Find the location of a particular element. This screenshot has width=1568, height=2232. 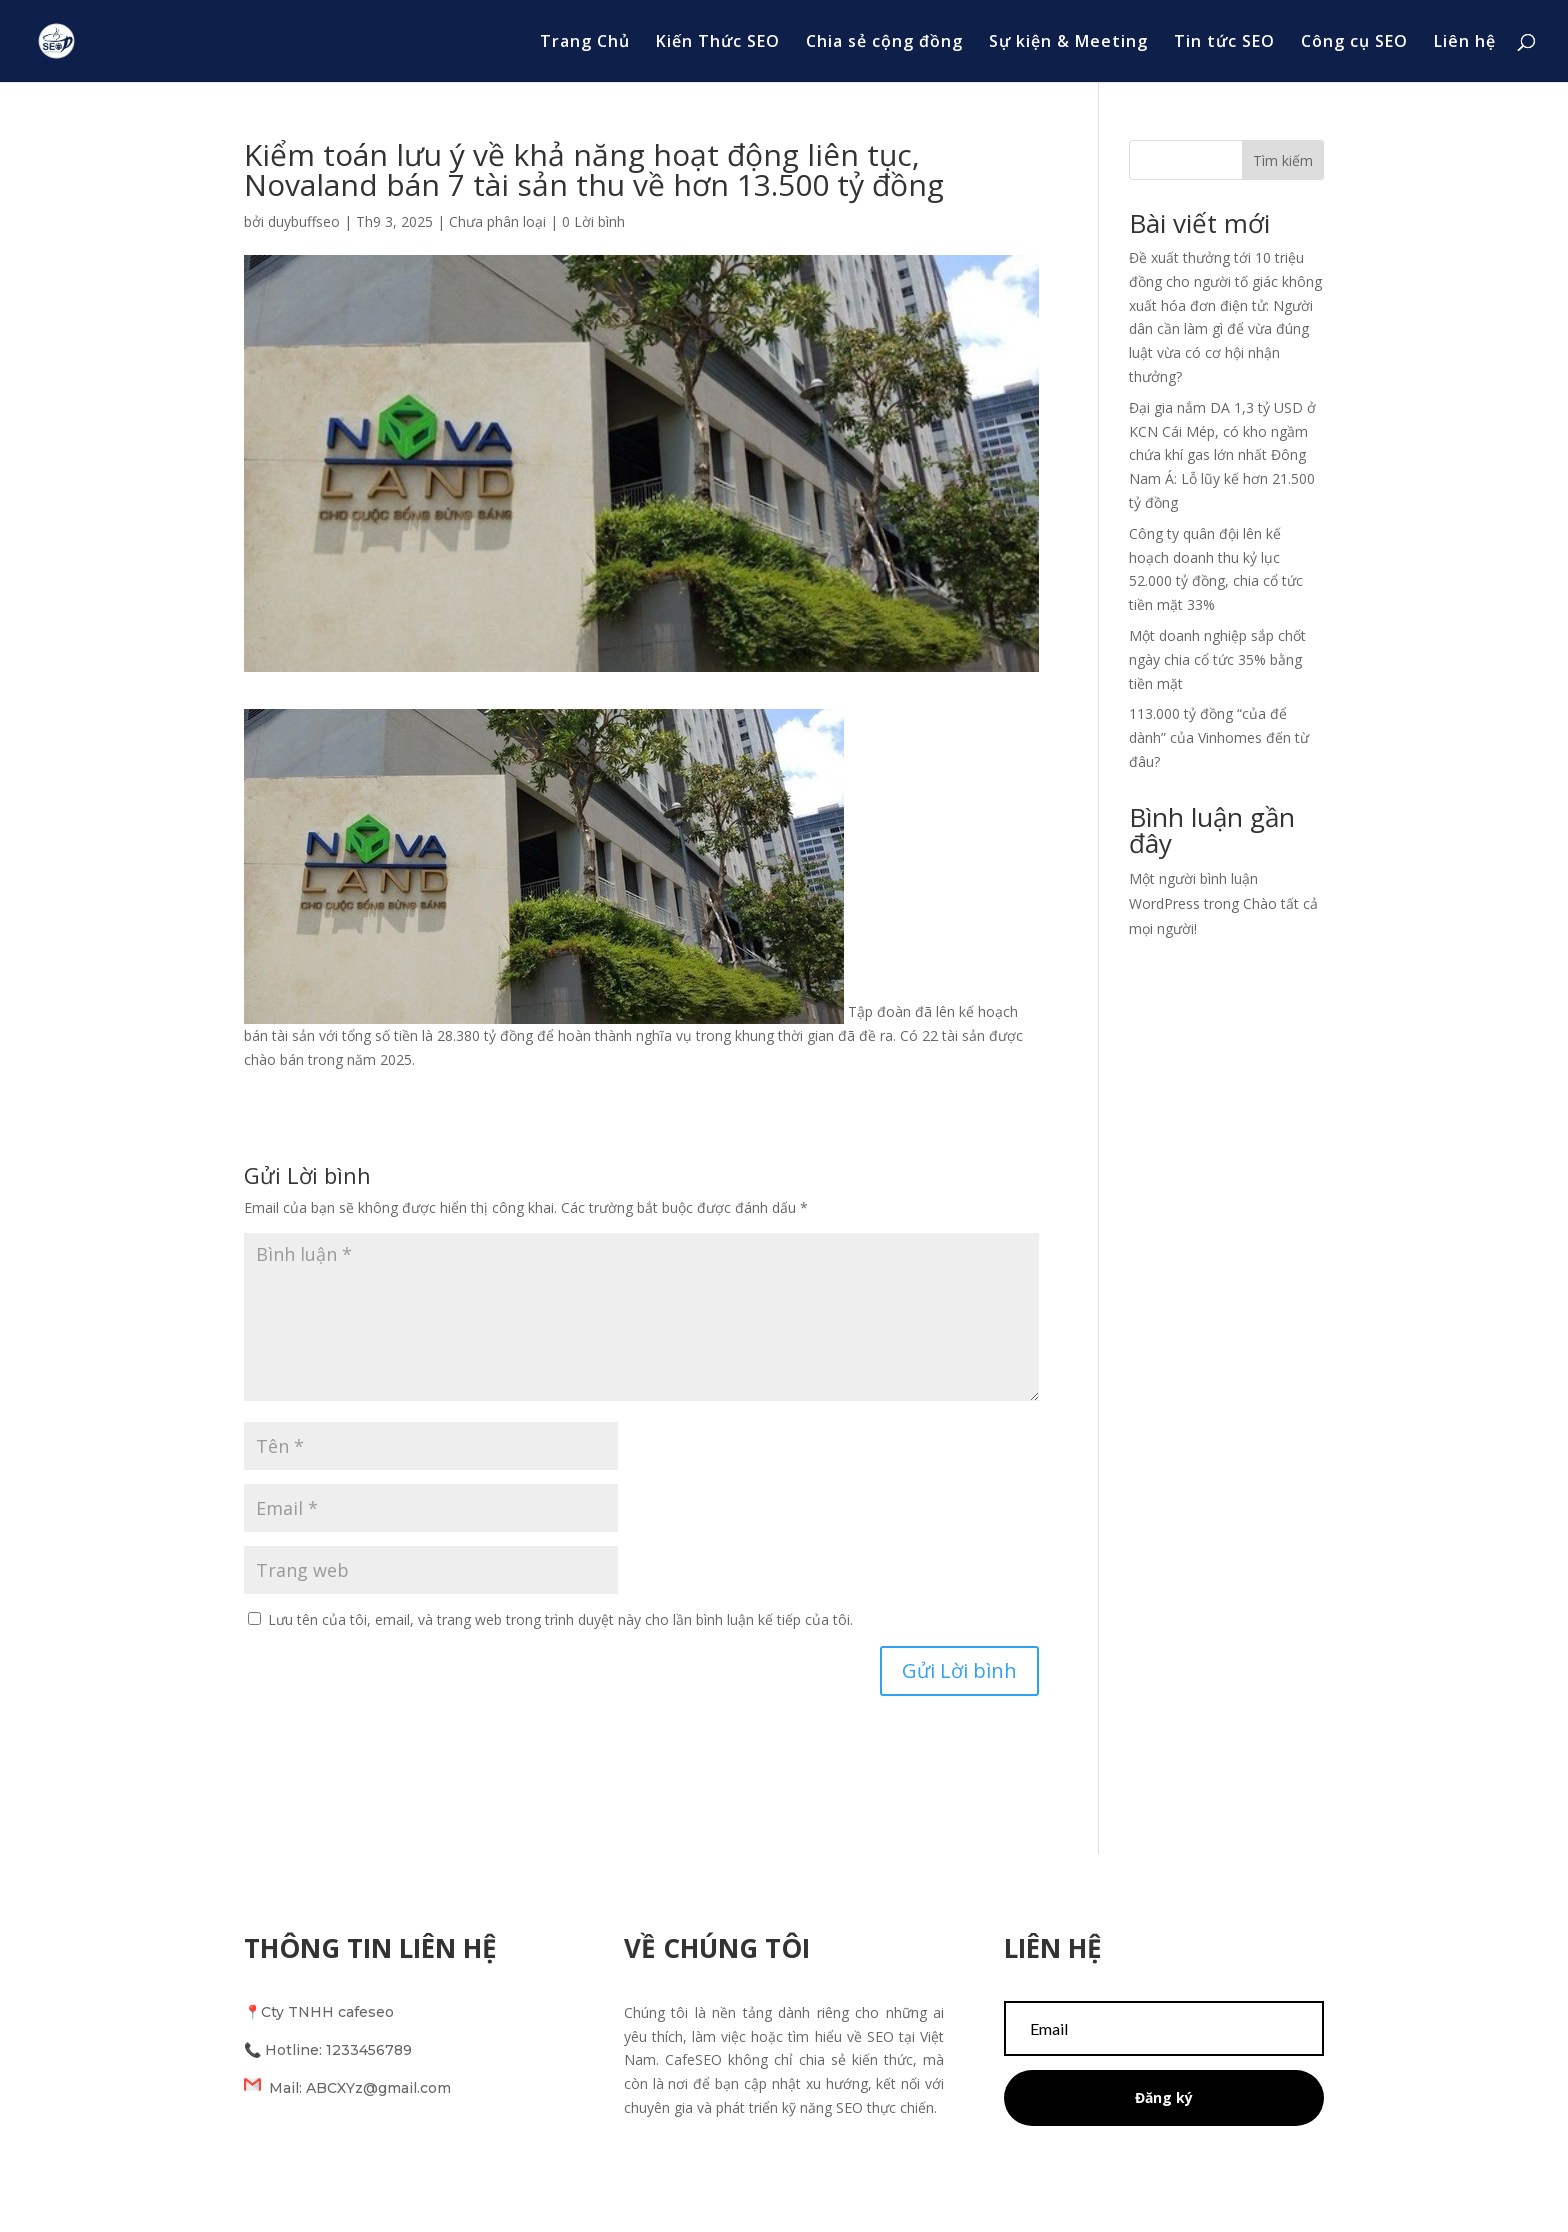

Tìm kiếm is located at coordinates (1283, 160).